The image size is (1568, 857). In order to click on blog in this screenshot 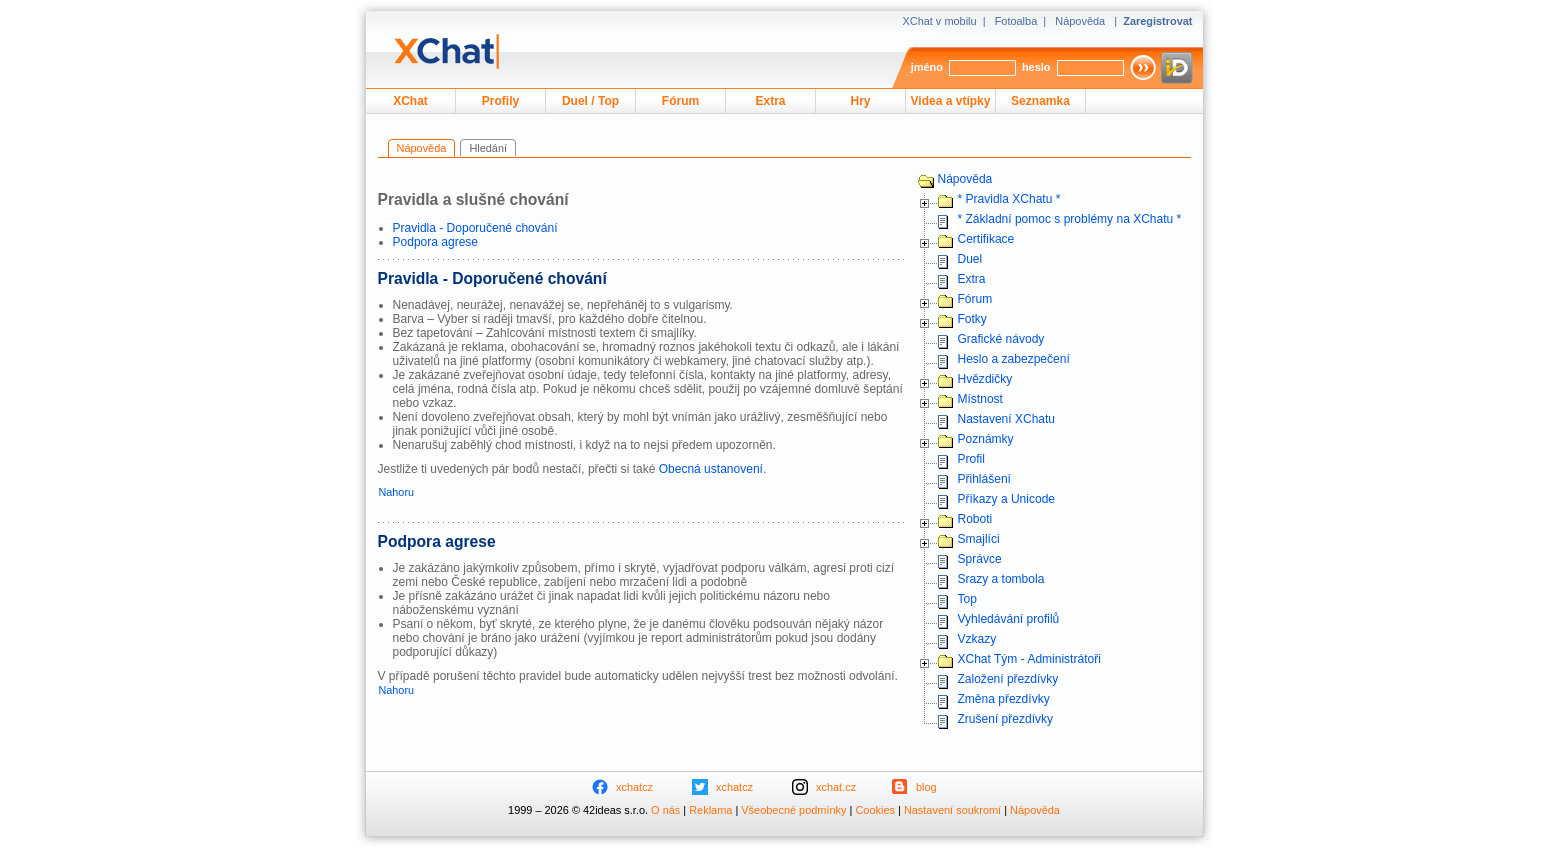, I will do `click(926, 787)`.